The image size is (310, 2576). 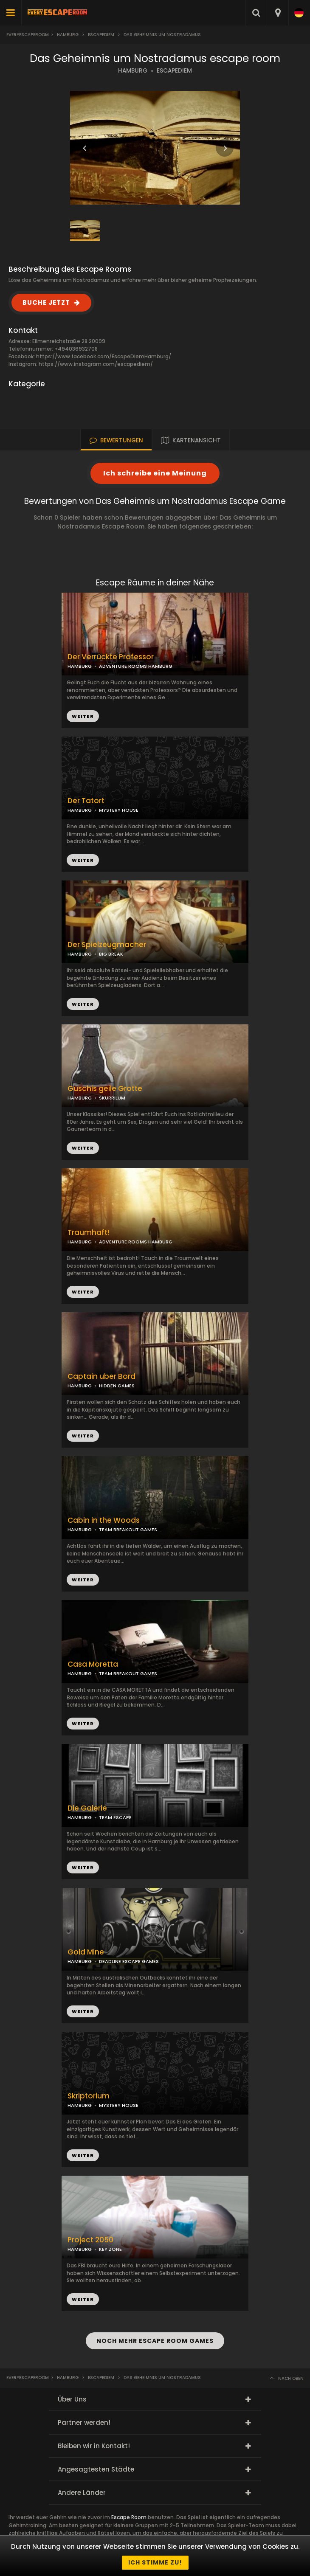 I want to click on MYSTERY HOUSE, so click(x=118, y=810).